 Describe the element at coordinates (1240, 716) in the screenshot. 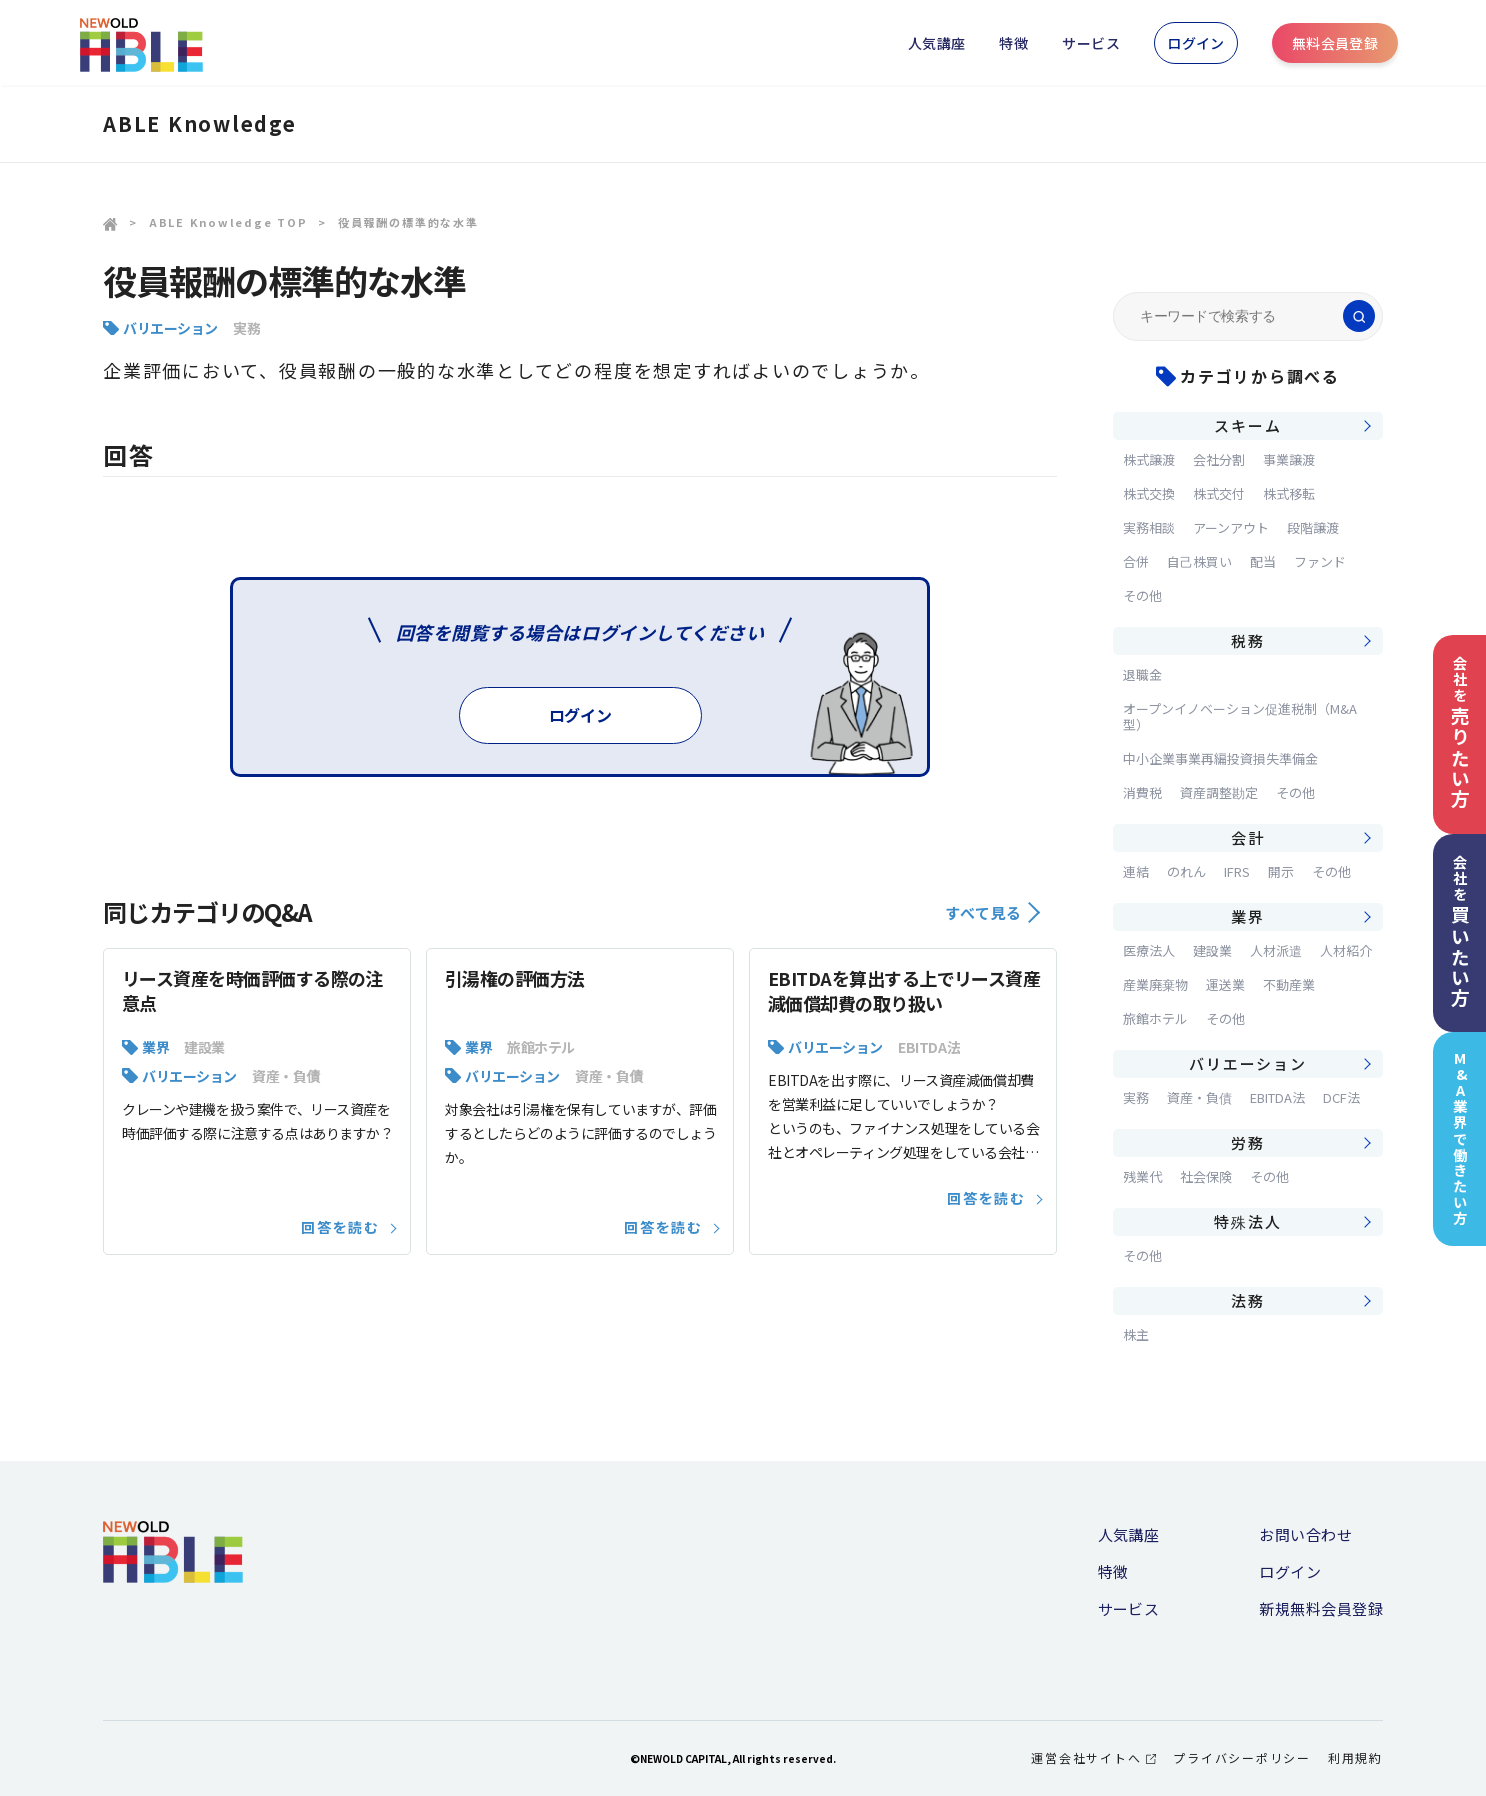

I see `オープンイノベーション促進税制（M&A型）` at that location.